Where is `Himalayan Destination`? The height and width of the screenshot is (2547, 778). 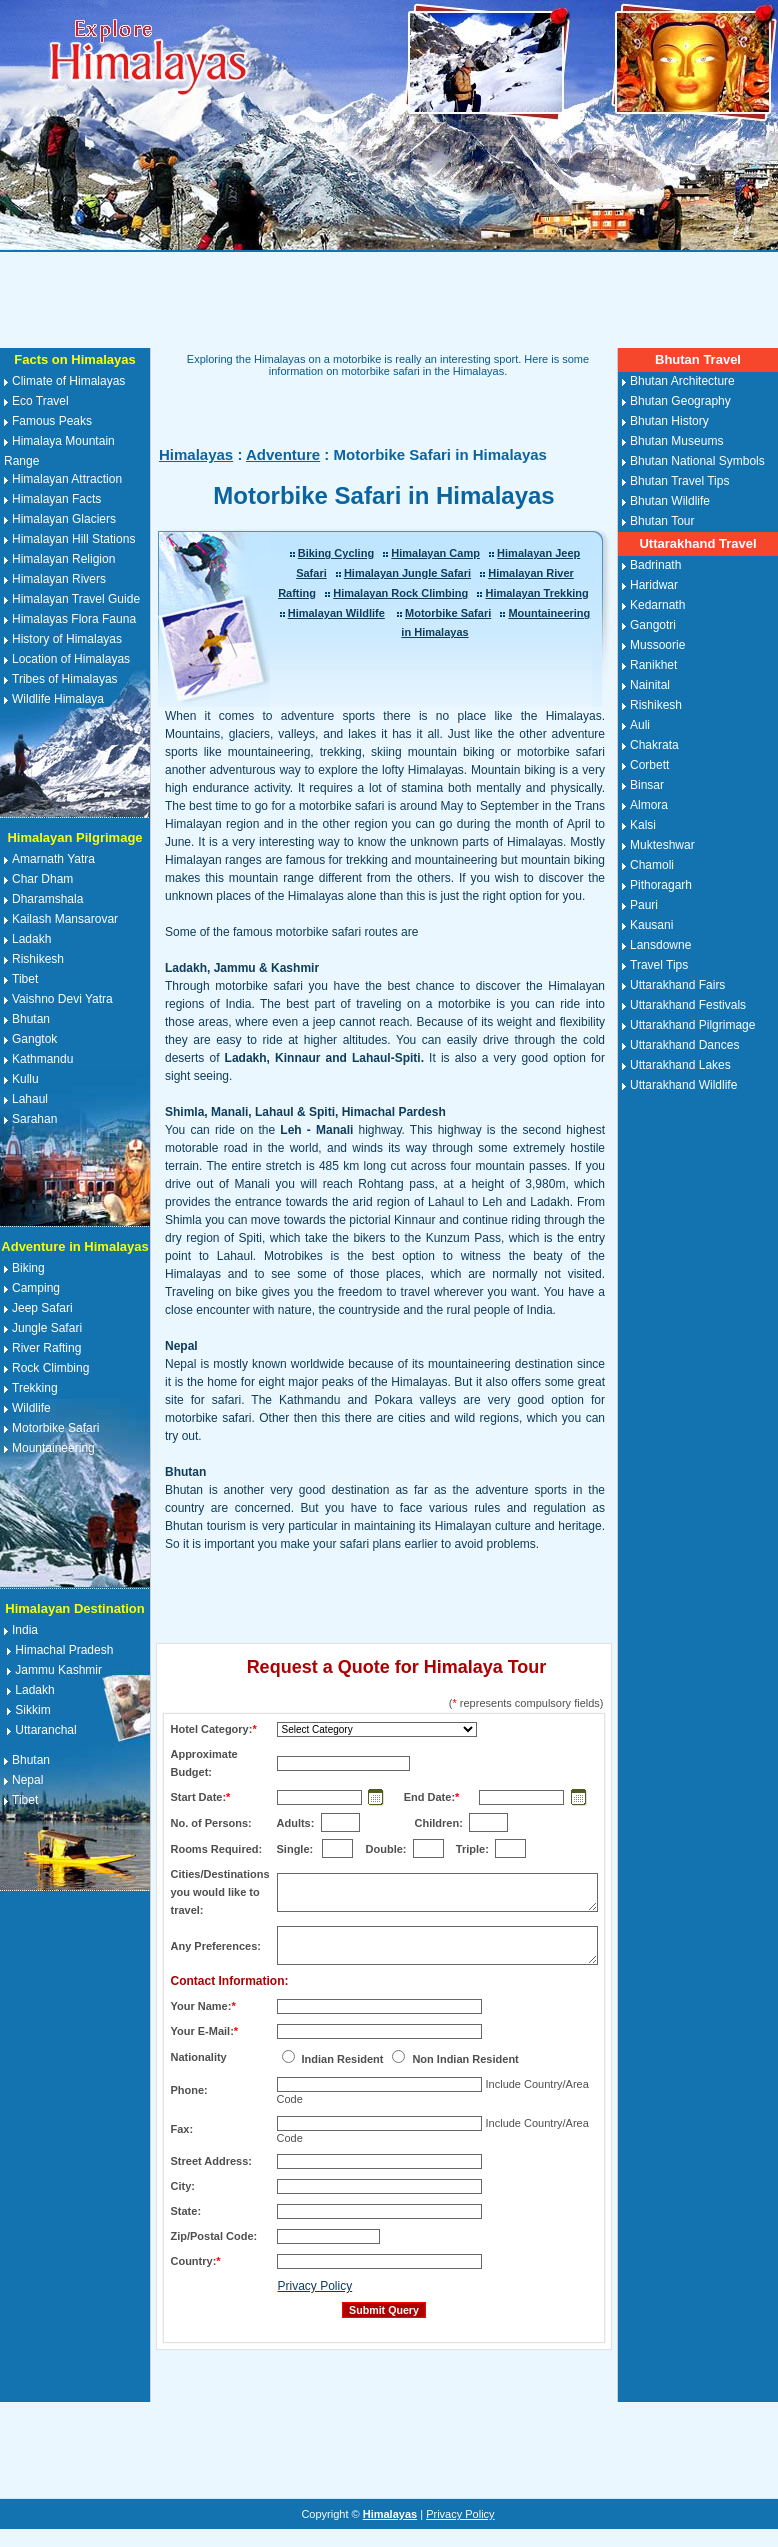 Himalayan Destination is located at coordinates (74, 1608).